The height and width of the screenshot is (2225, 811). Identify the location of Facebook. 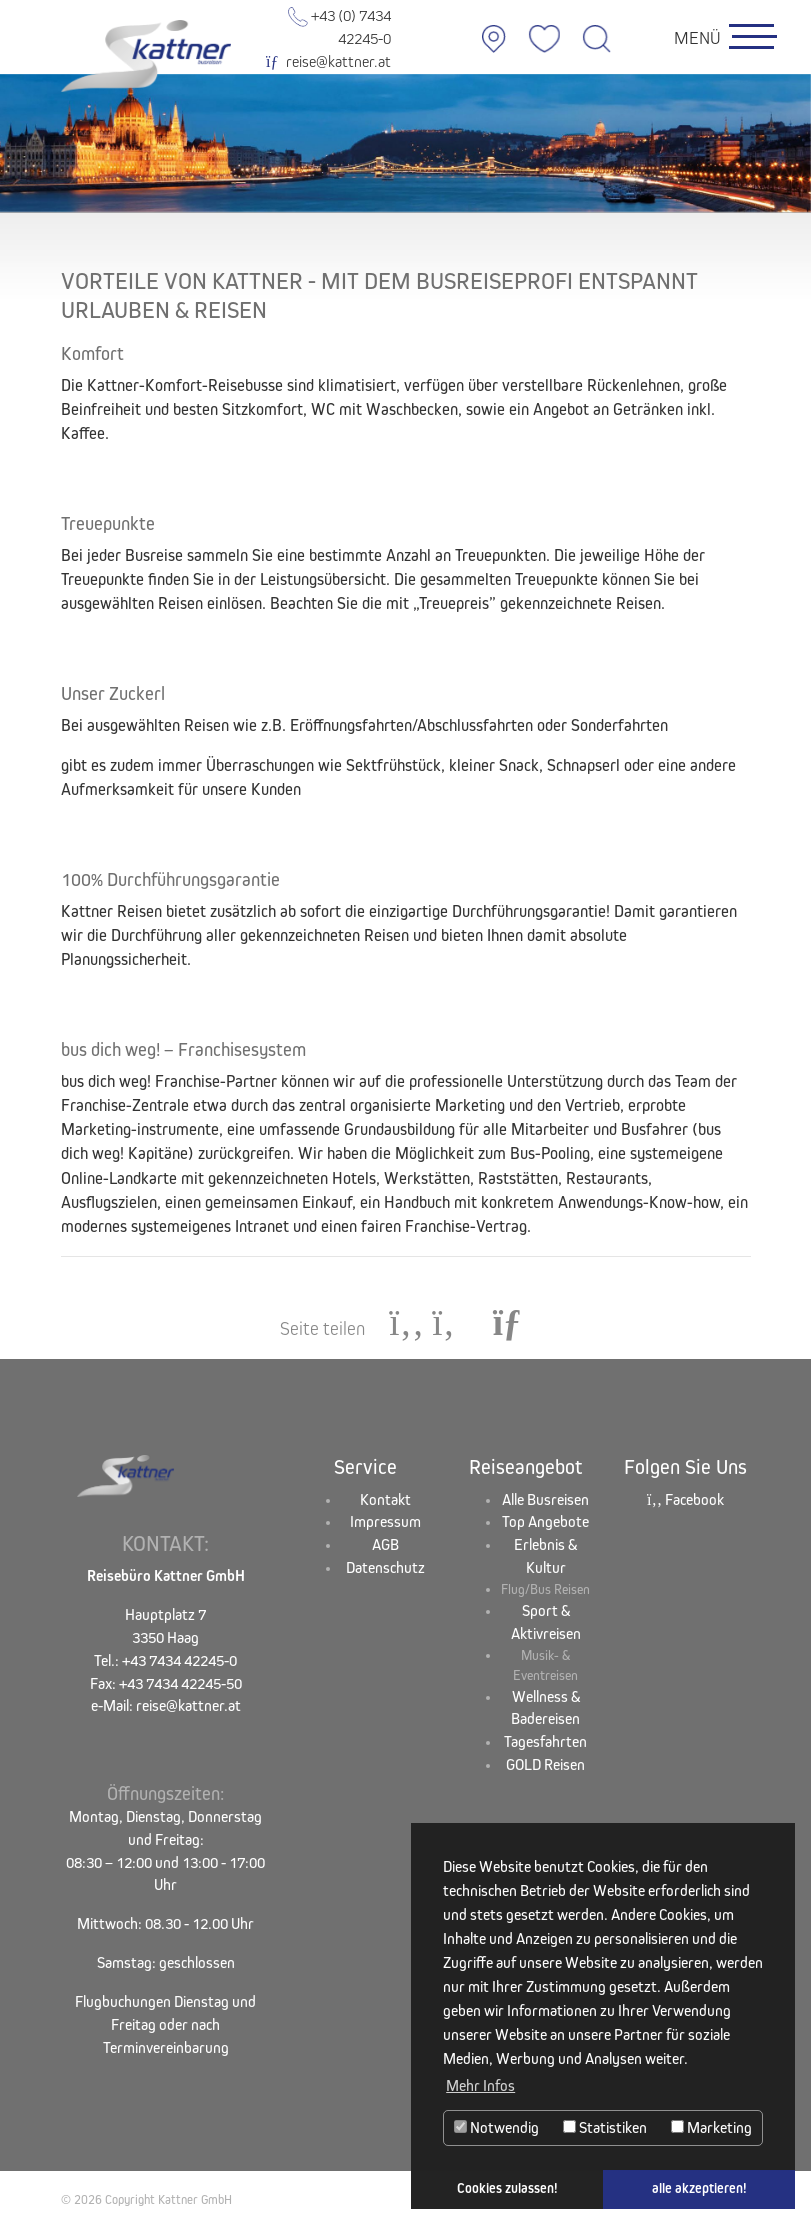
(685, 1499).